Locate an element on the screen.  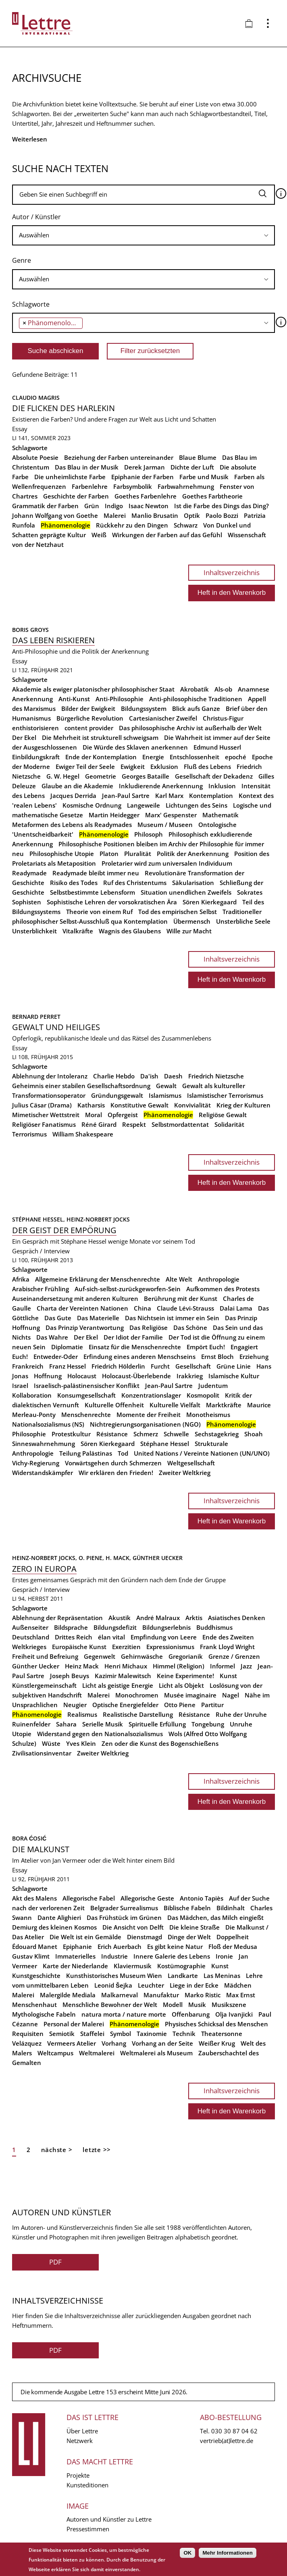
Mimetischer Wettstreit is located at coordinates (45, 1115).